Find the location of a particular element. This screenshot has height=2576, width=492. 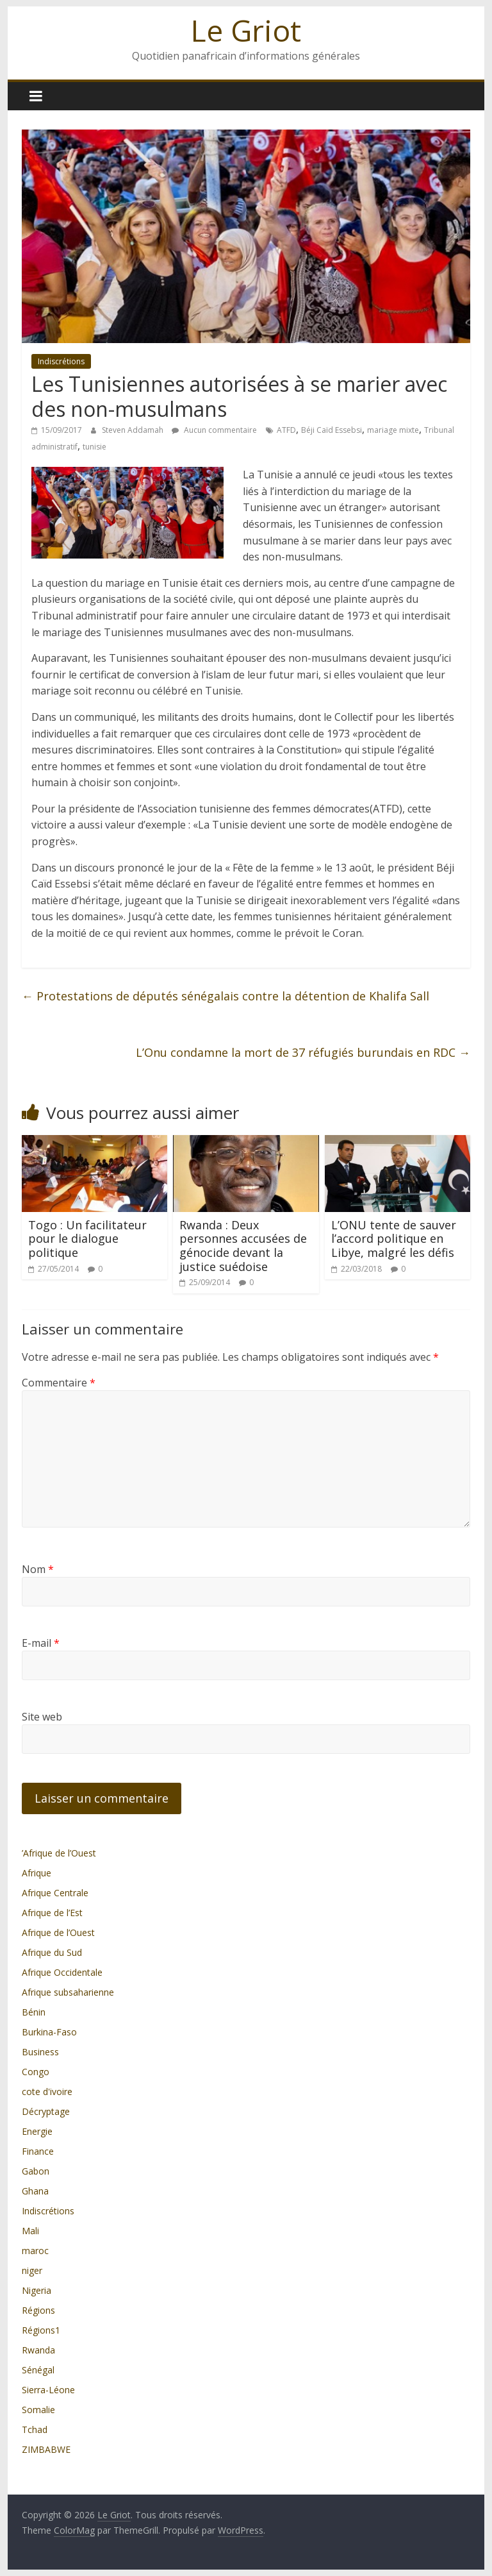

ATFD is located at coordinates (286, 430).